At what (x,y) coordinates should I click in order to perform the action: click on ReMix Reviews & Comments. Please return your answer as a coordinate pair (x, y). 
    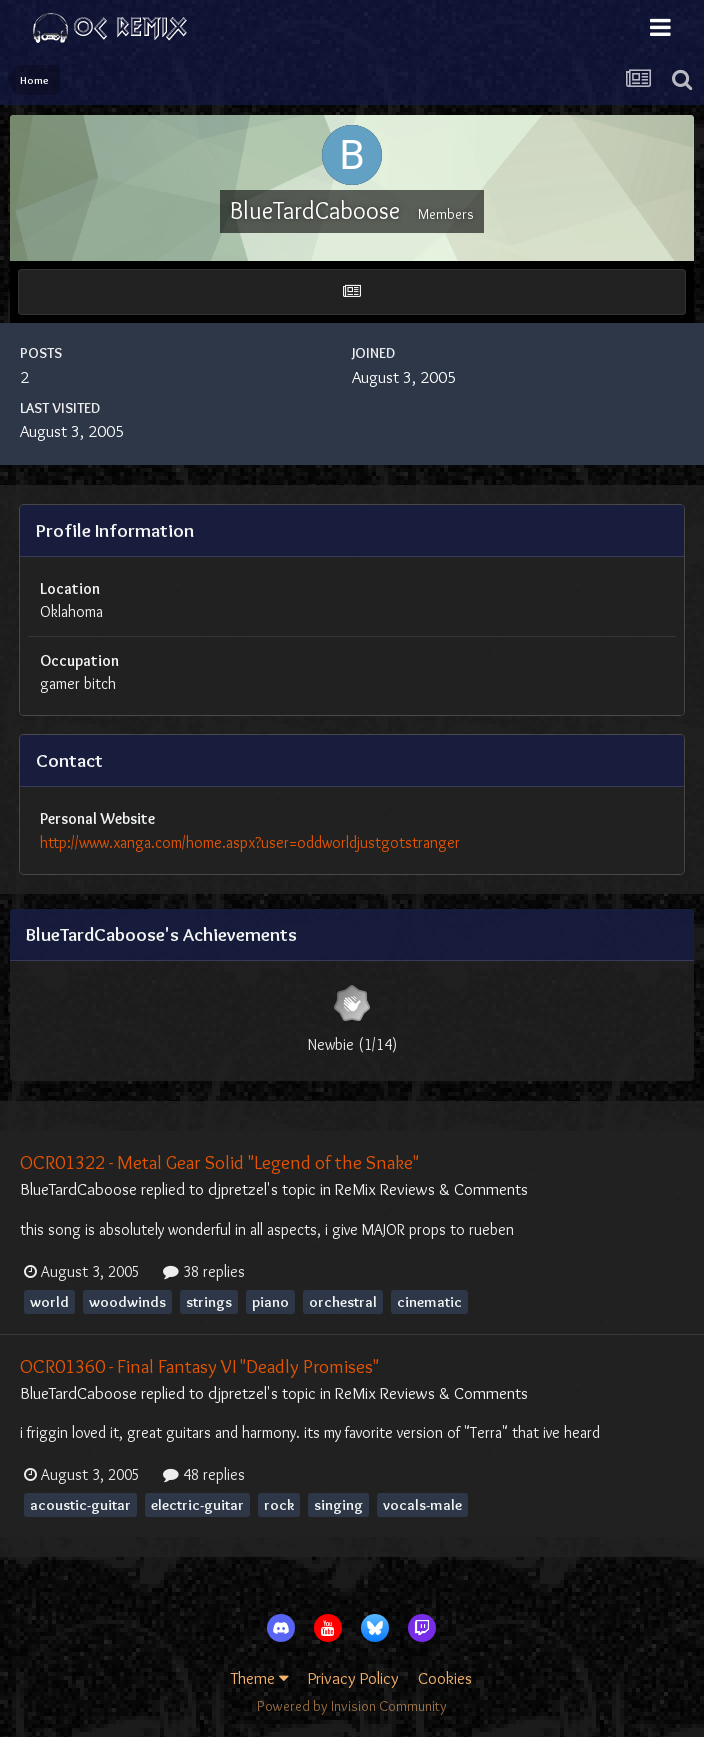
    Looking at the image, I should click on (431, 1189).